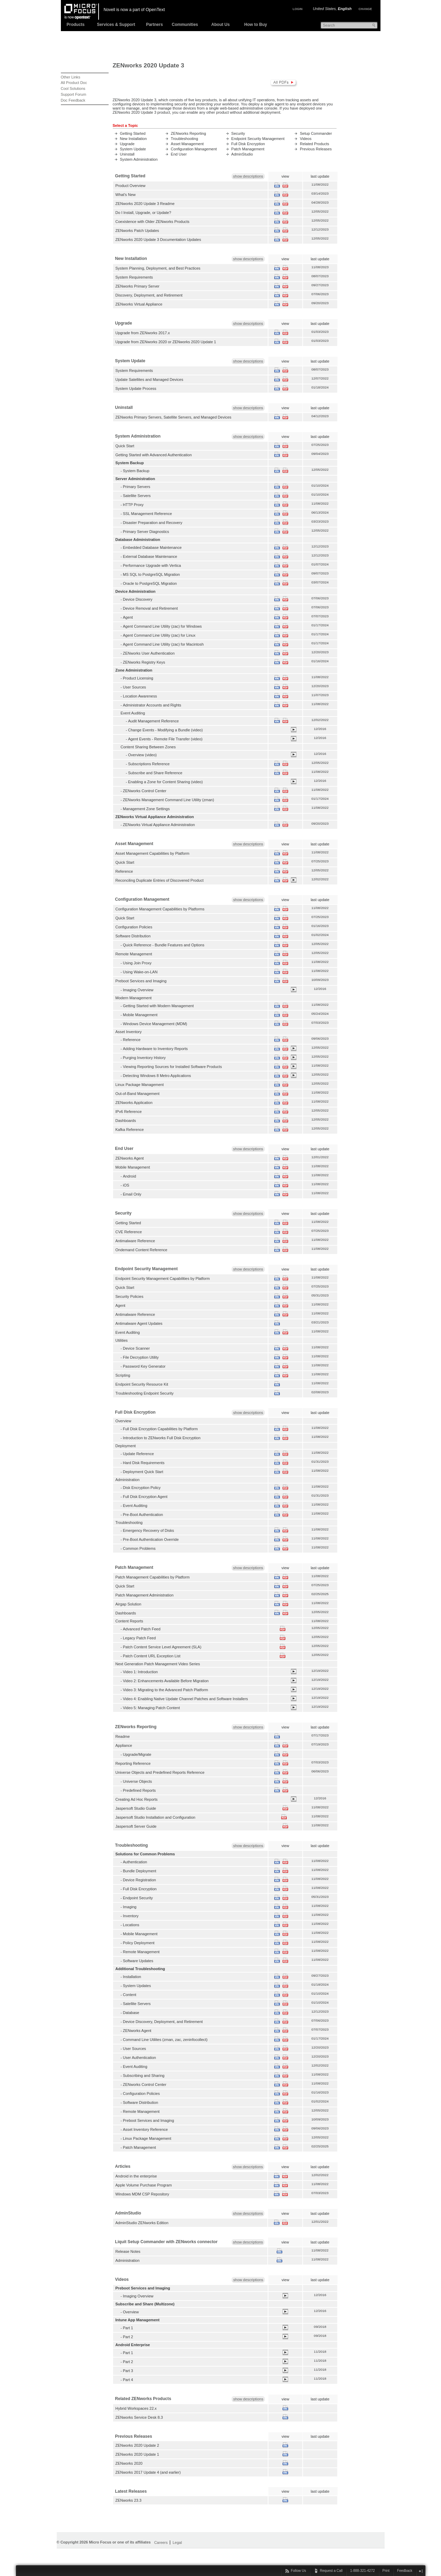 The width and height of the screenshot is (441, 2576). Describe the element at coordinates (159, 825) in the screenshot. I see `ZENworks Virtual Appliance Administration` at that location.